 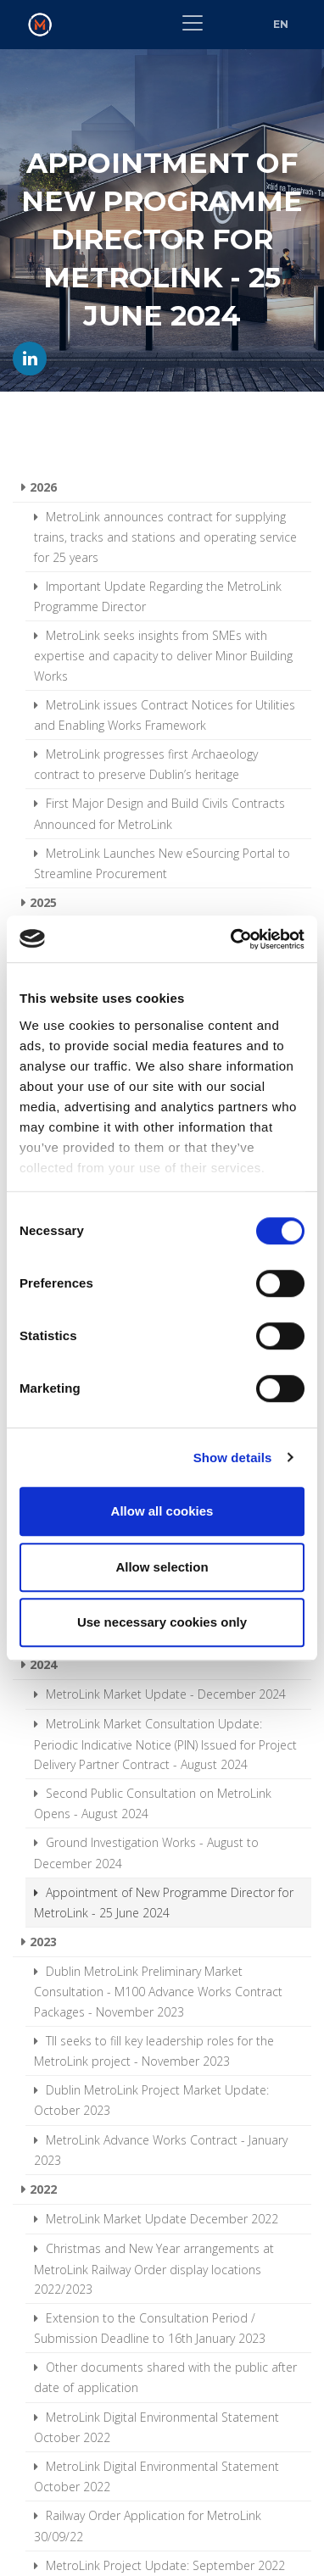 What do you see at coordinates (162, 863) in the screenshot?
I see `MetroLink Launches New eSourcing Portal to Streamline Procurement` at bounding box center [162, 863].